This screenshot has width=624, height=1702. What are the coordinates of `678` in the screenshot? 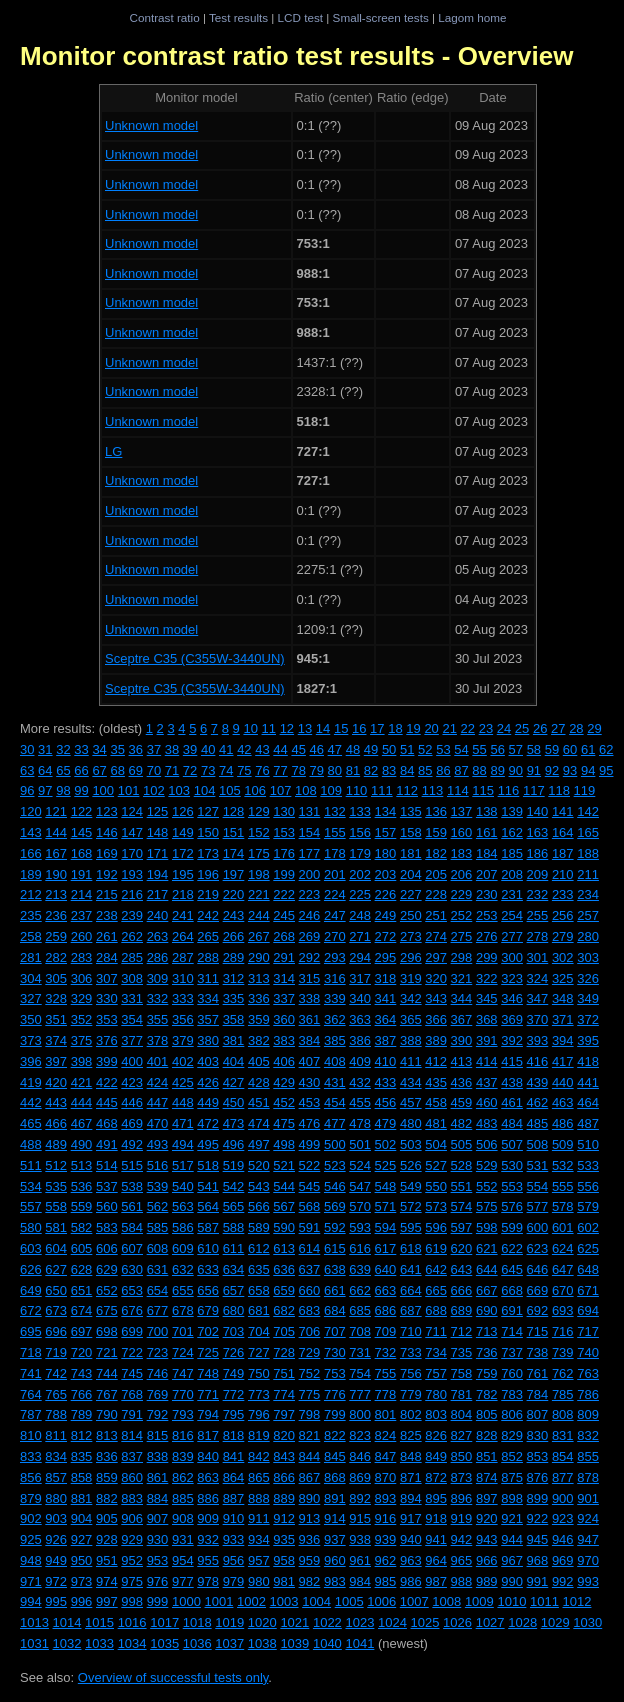 It's located at (183, 1310).